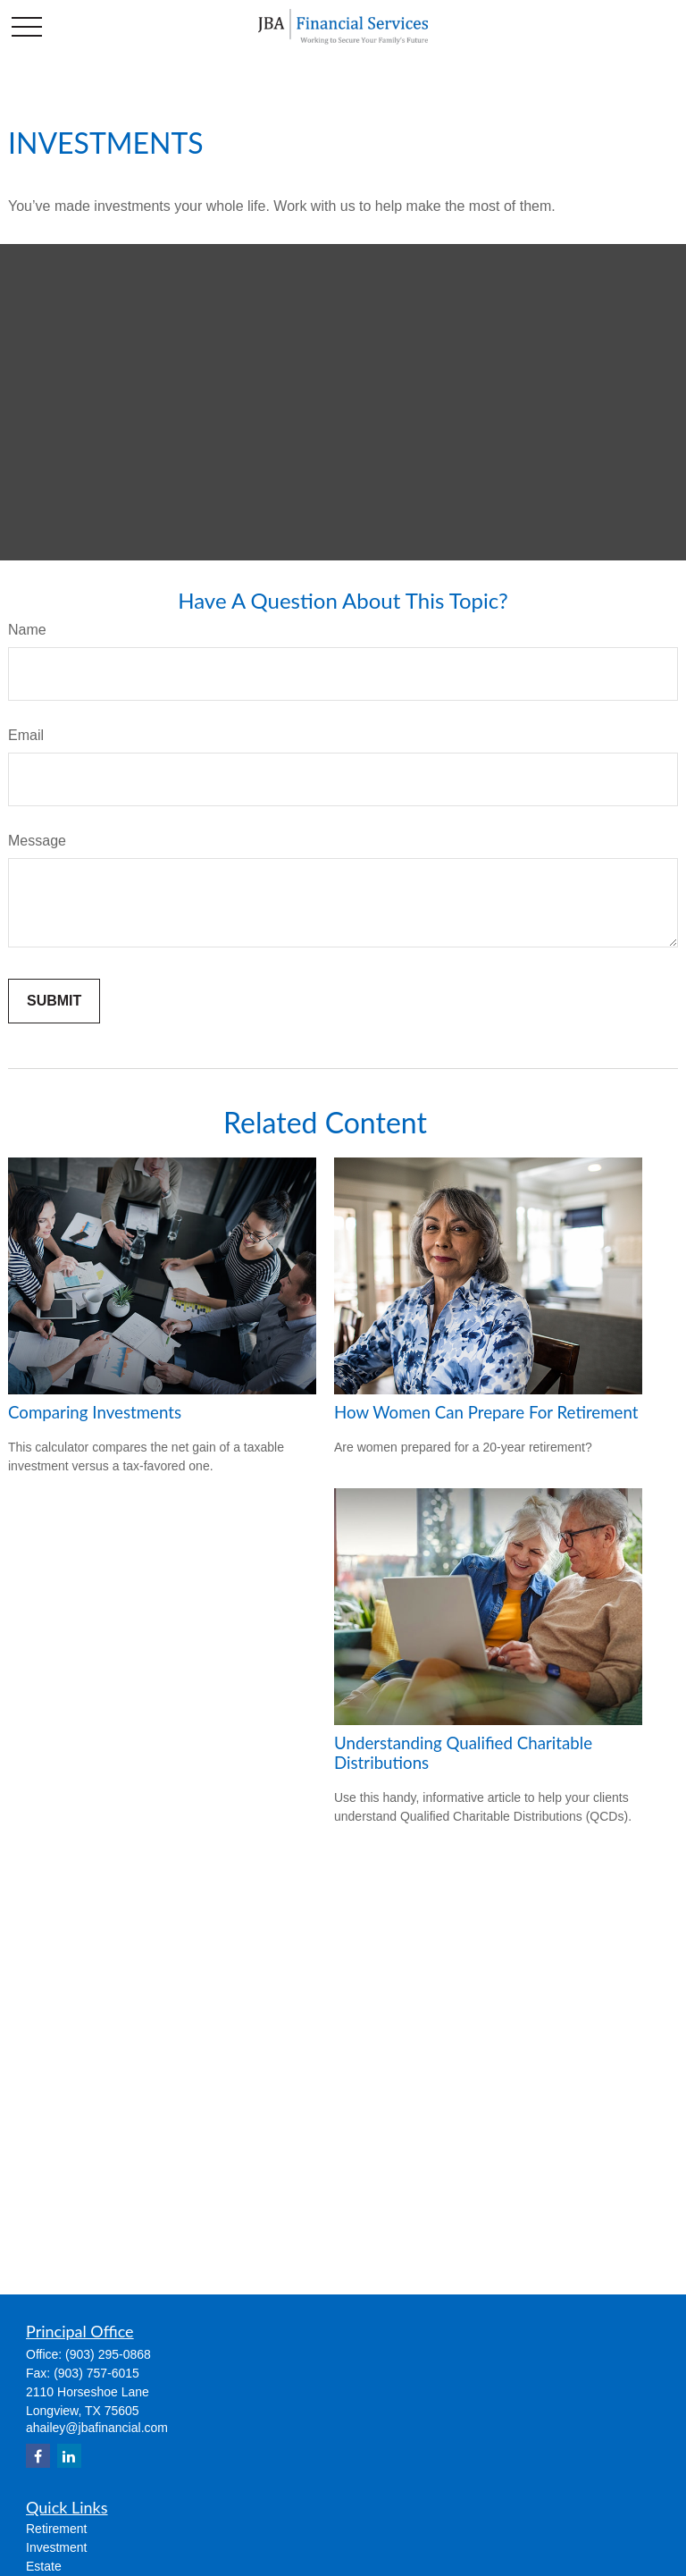 The height and width of the screenshot is (2576, 686). What do you see at coordinates (94, 1412) in the screenshot?
I see `Comparing Investments` at bounding box center [94, 1412].